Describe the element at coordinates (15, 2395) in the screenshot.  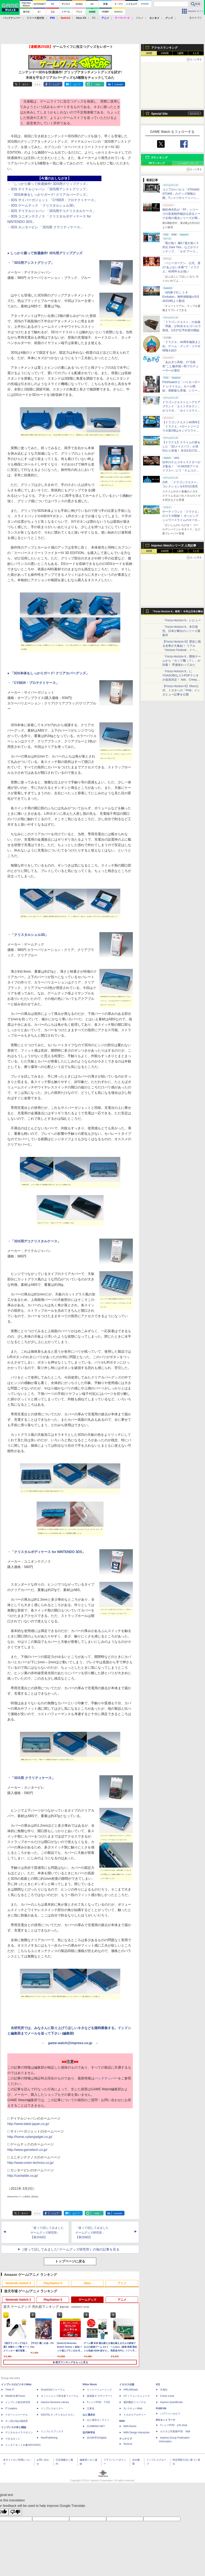
I see `Web担当者Forum` at that location.